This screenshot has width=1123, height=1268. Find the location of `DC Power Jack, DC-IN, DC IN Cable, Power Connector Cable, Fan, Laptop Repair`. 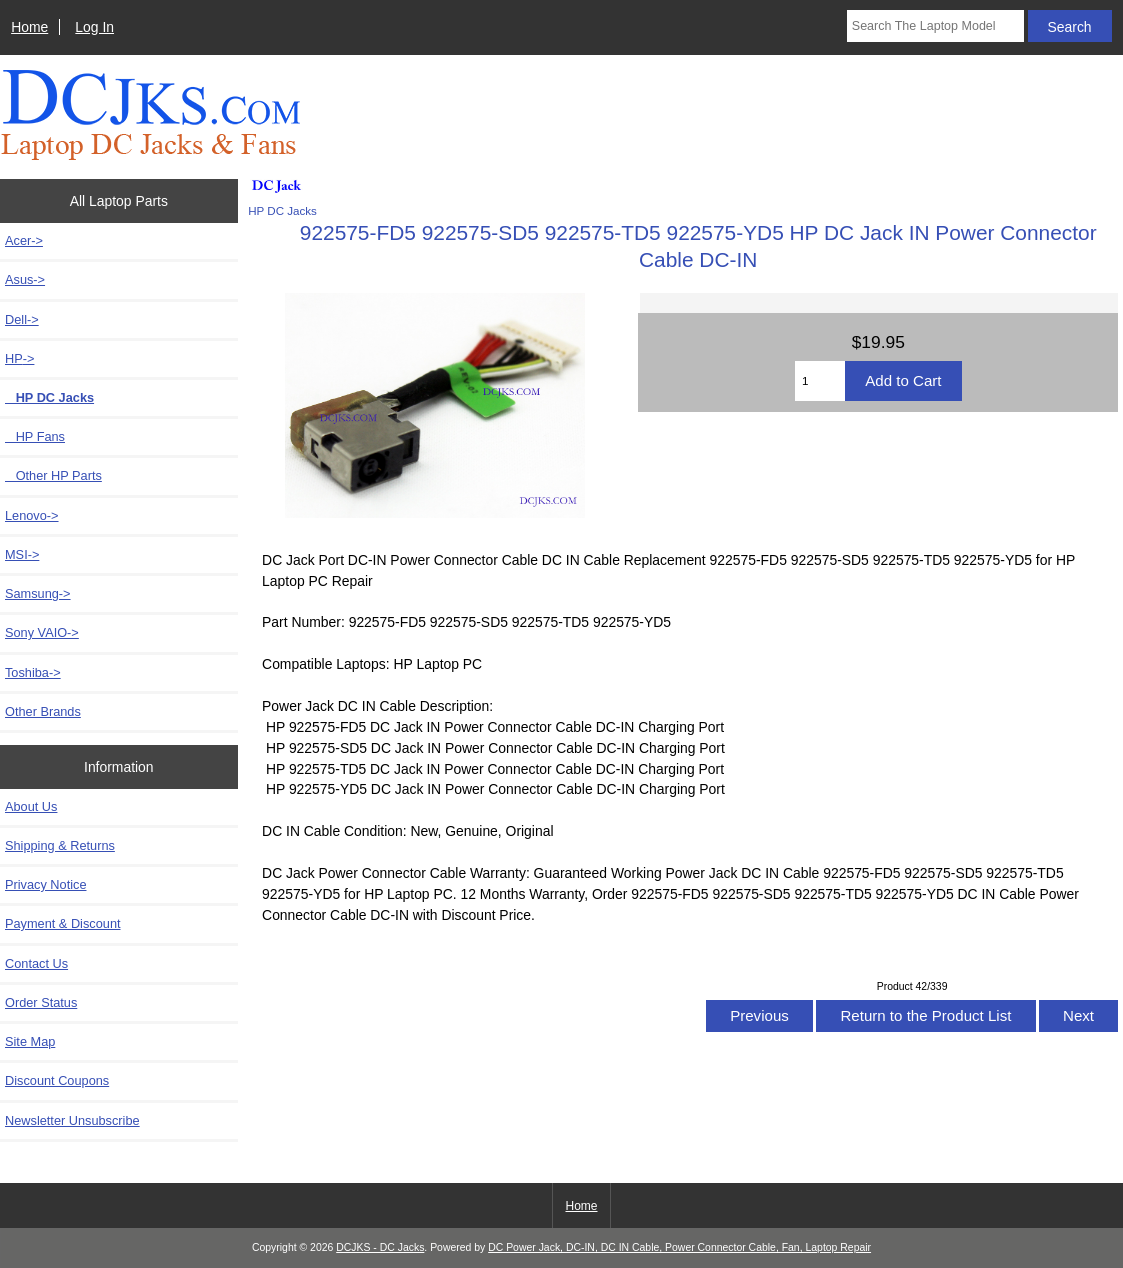

DC Power Jack, DC-IN, DC IN Cable, Power Connector Cable, Fan, Laptop Repair is located at coordinates (679, 1247).